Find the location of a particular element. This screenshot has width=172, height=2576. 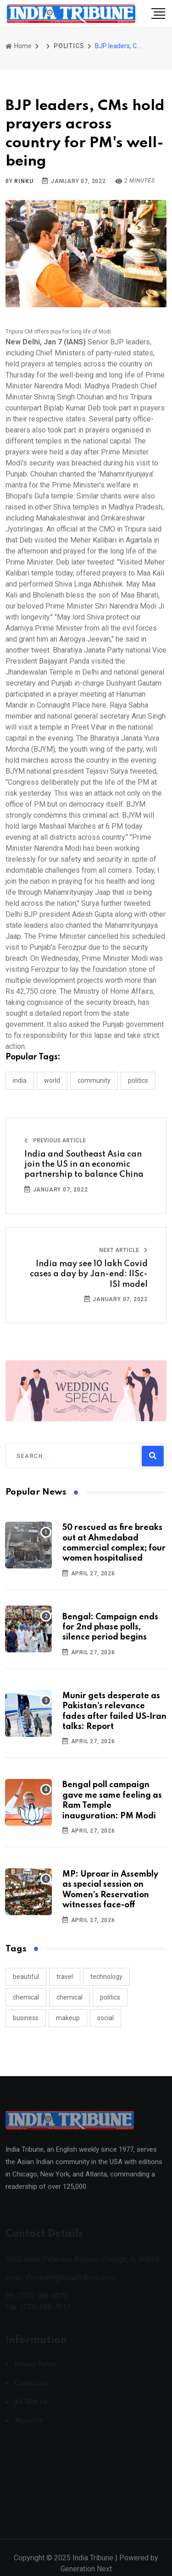

India may see 10 lakh Covid cases a day by Jan-end: IISc-ISI model is located at coordinates (89, 1274).